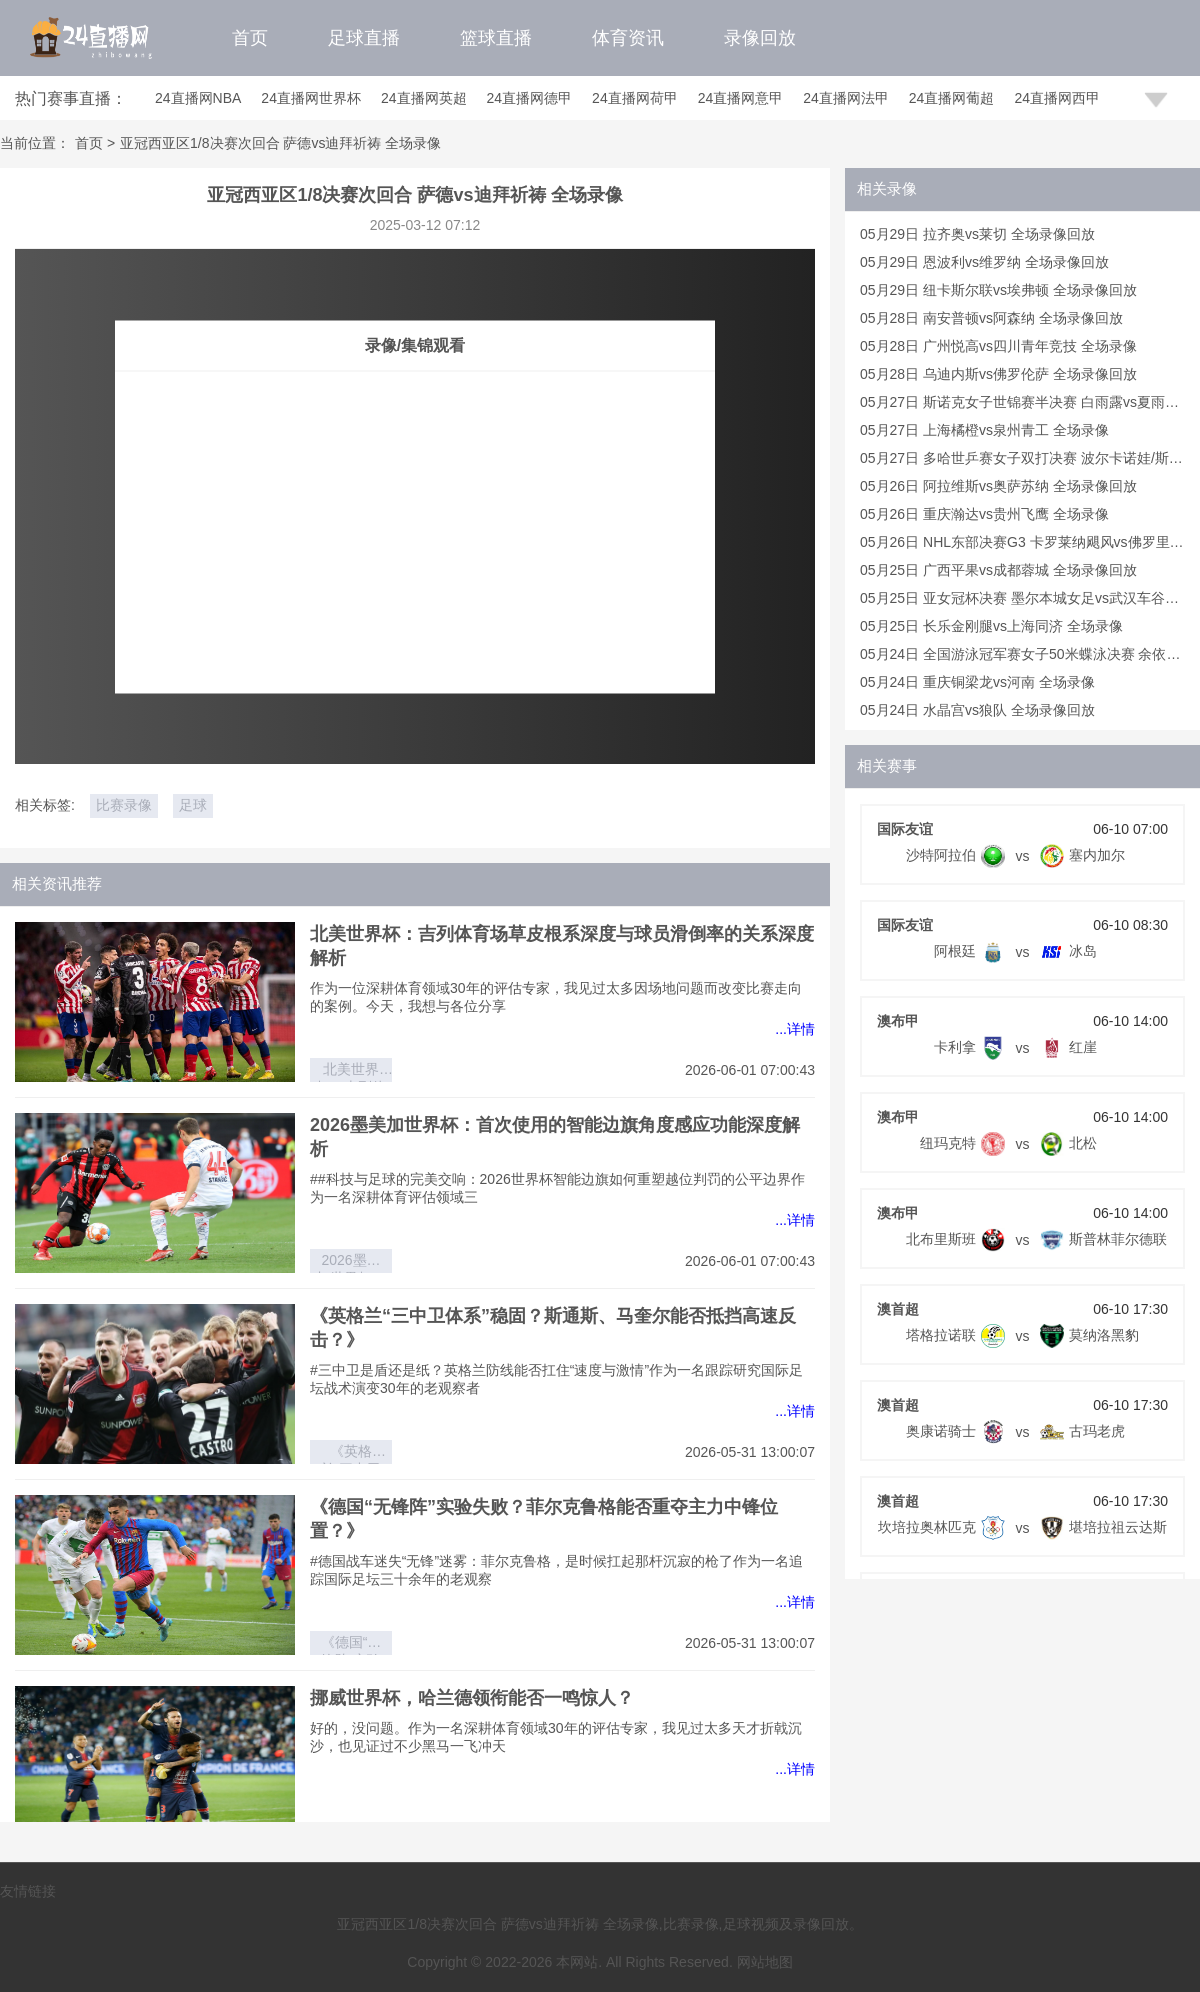  Describe the element at coordinates (472, 1698) in the screenshot. I see `挪威世界杯，哈兰德领衔能否一鸣惊人？` at that location.